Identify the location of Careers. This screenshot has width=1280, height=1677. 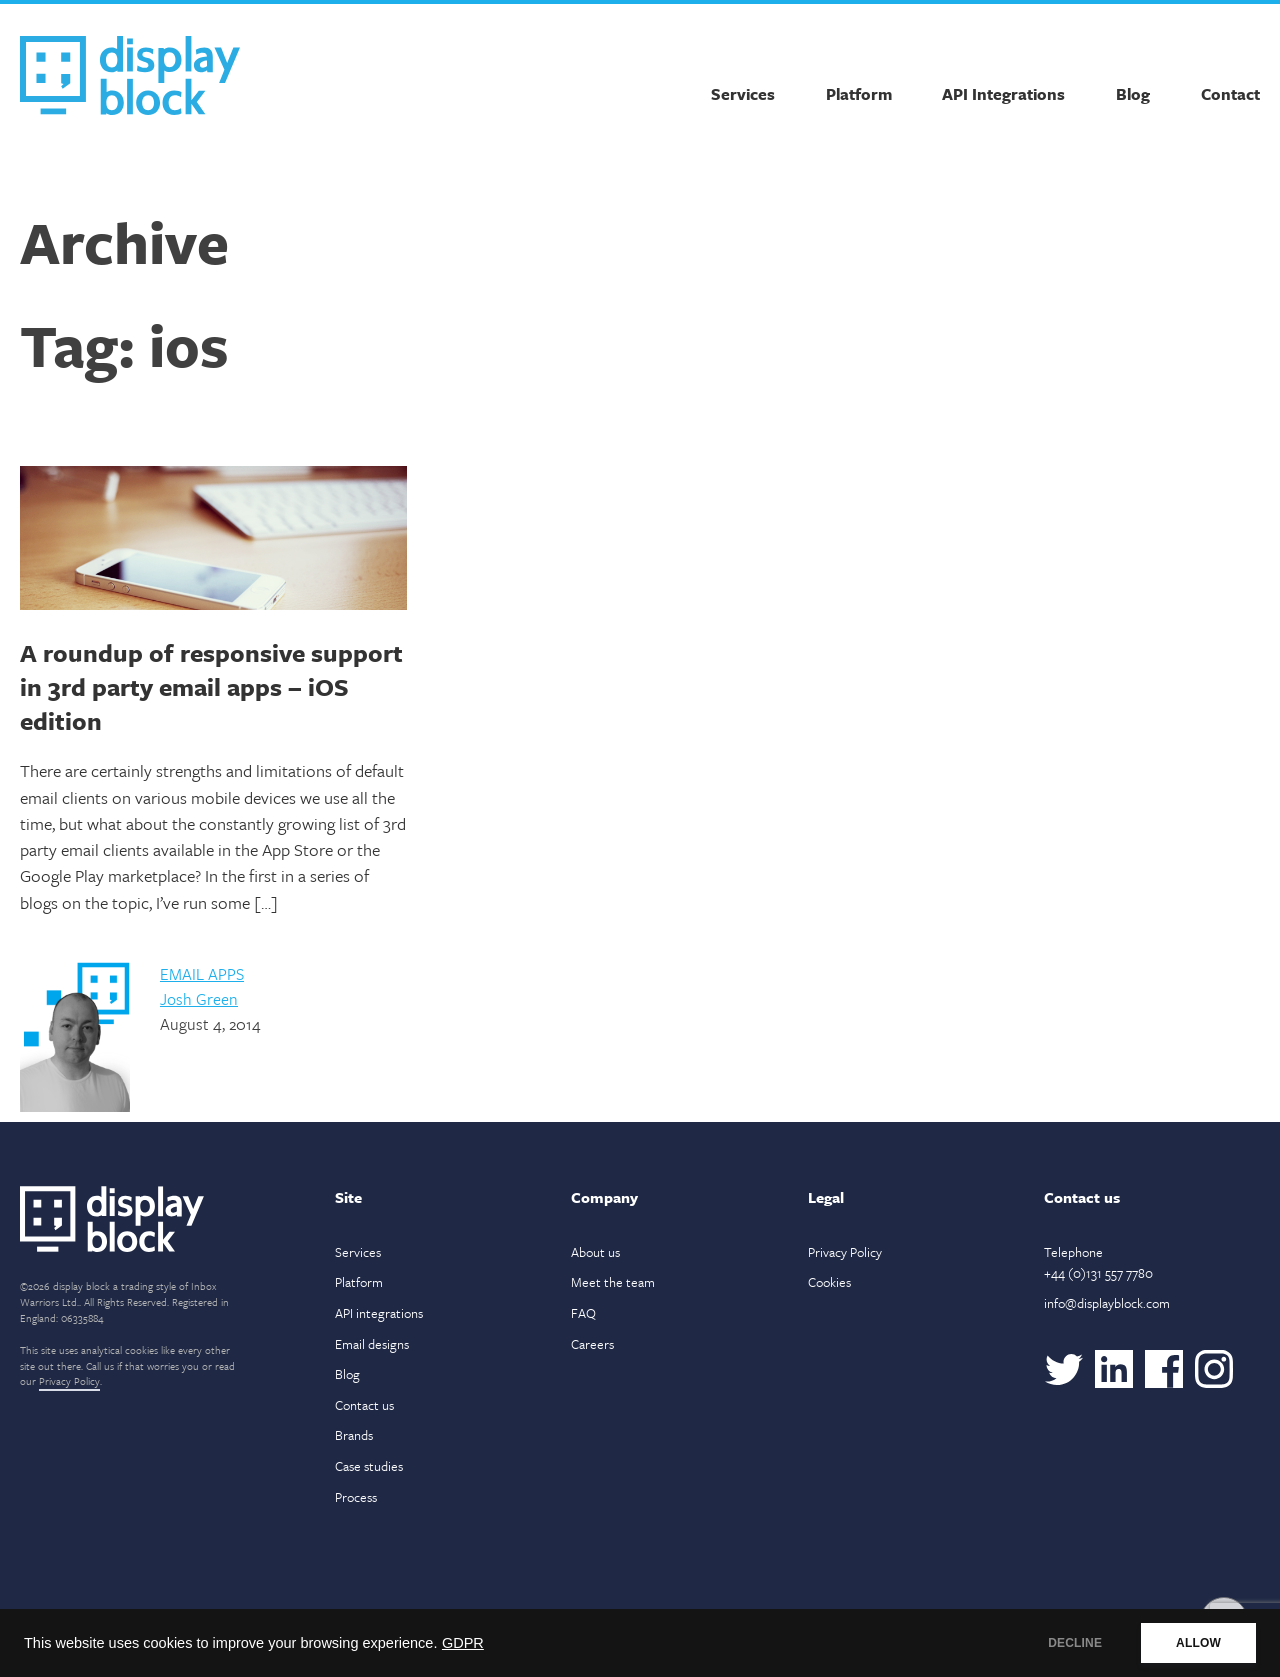
(592, 1344).